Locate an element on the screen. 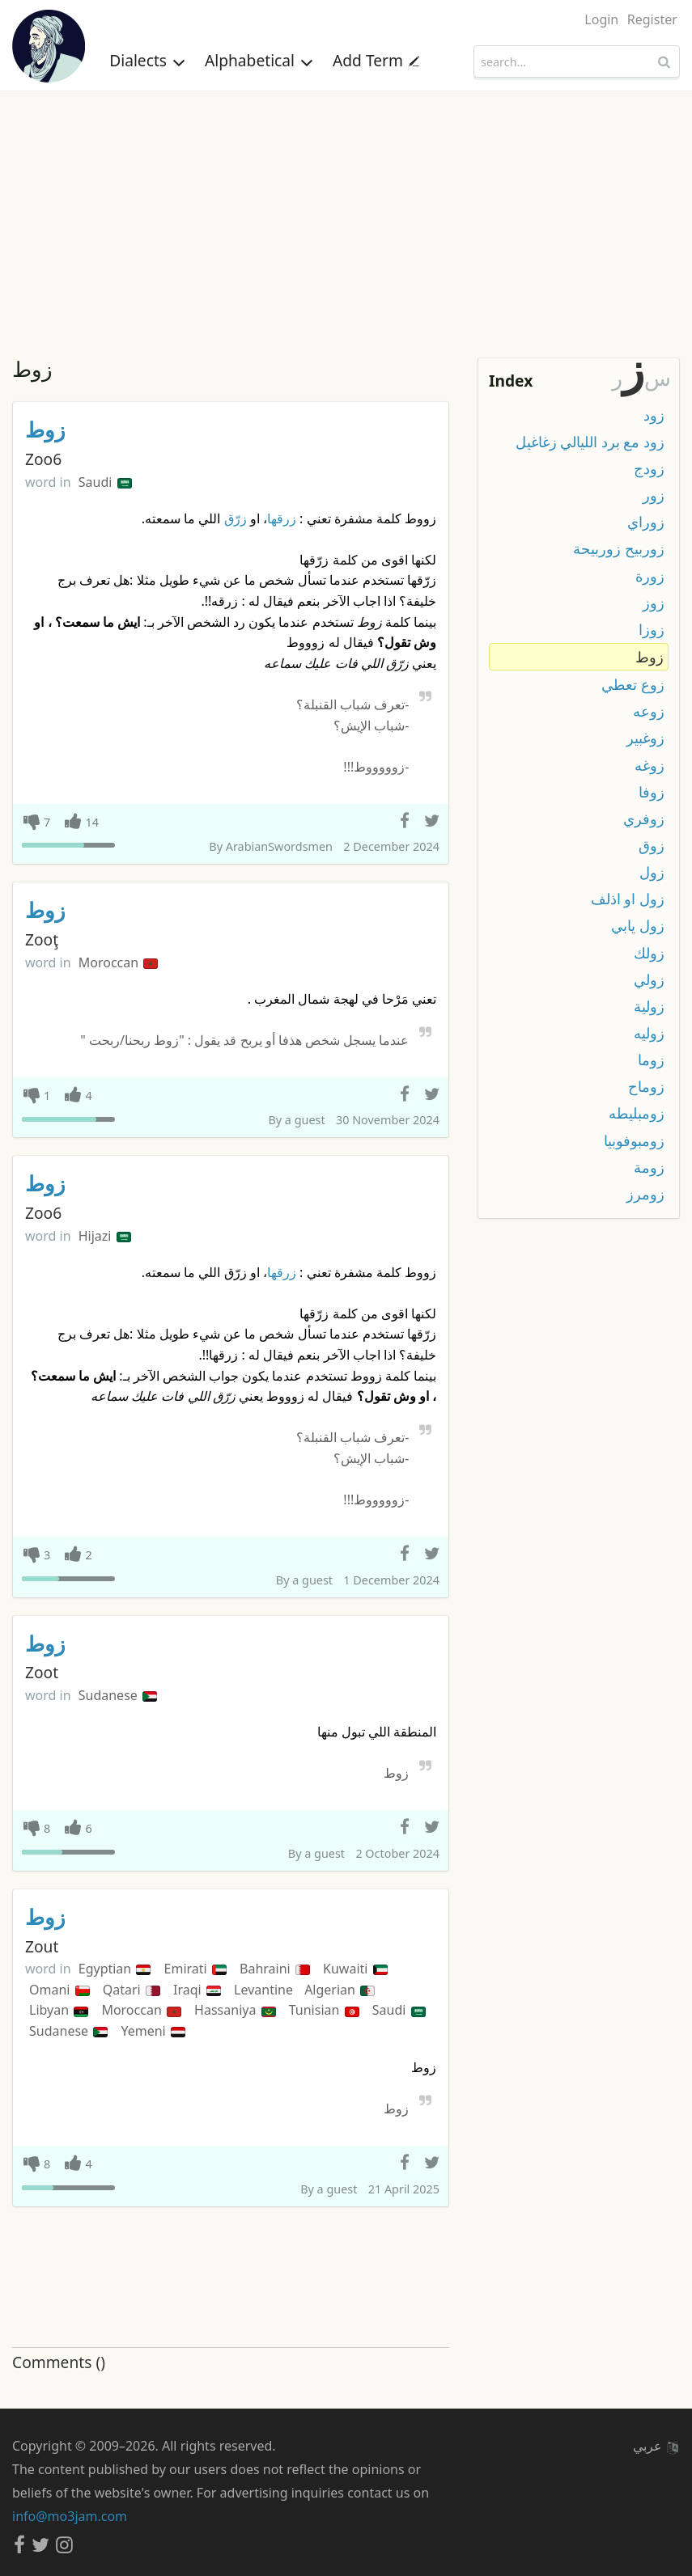 The height and width of the screenshot is (2576, 692). Hassaniya is located at coordinates (234, 2010).